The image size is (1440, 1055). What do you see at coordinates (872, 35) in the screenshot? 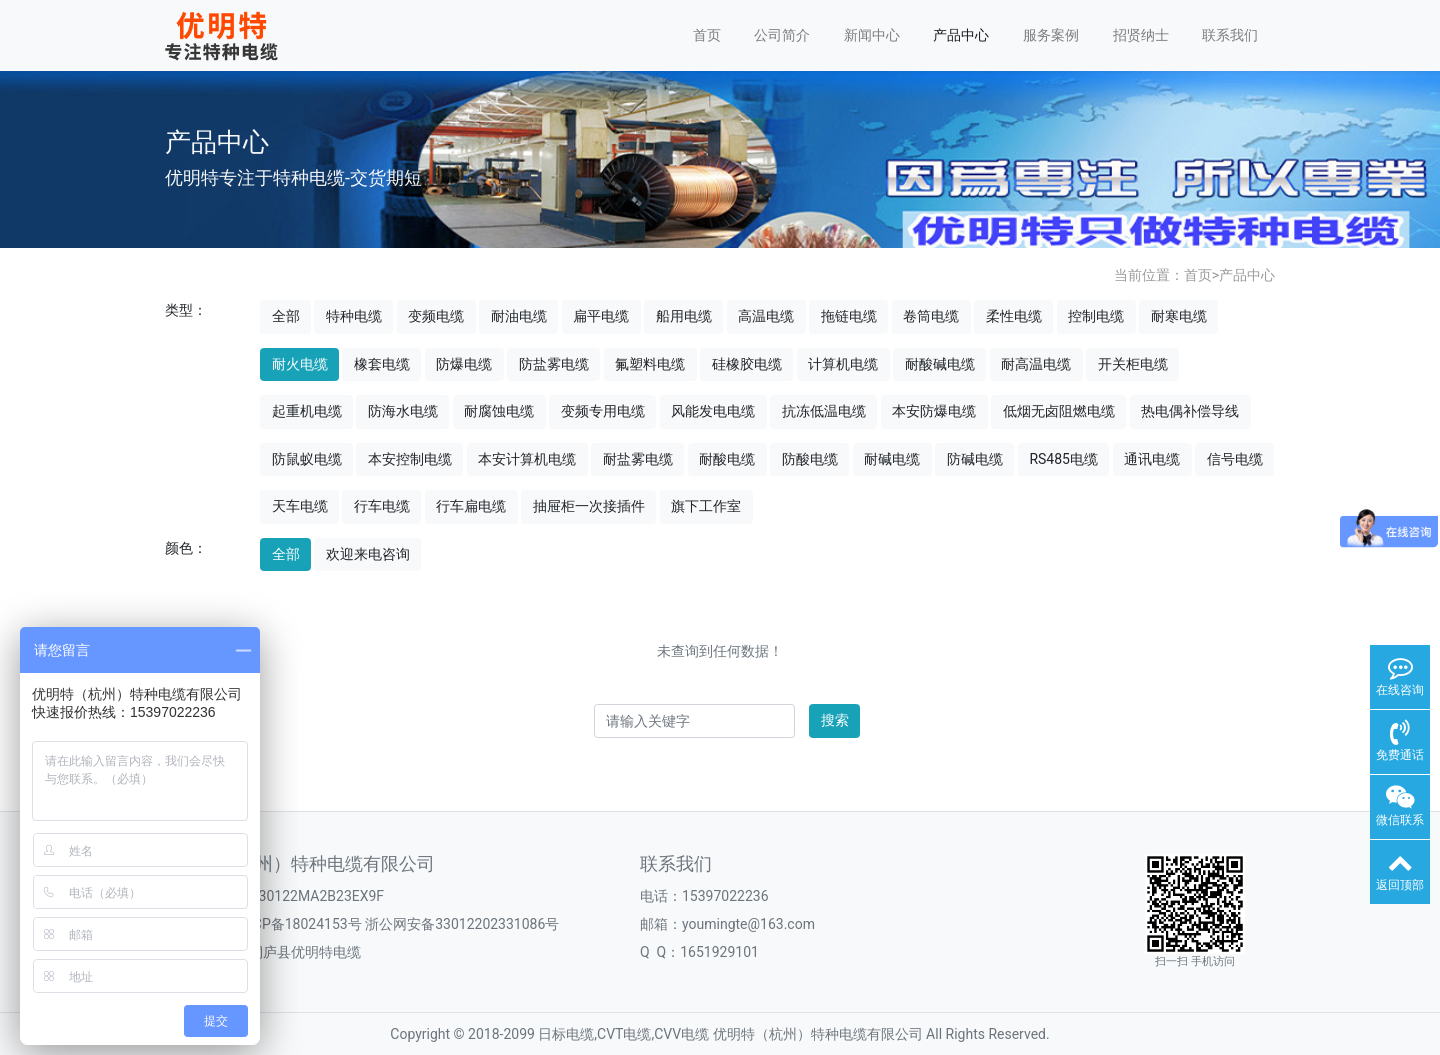
I see `新闻中心` at bounding box center [872, 35].